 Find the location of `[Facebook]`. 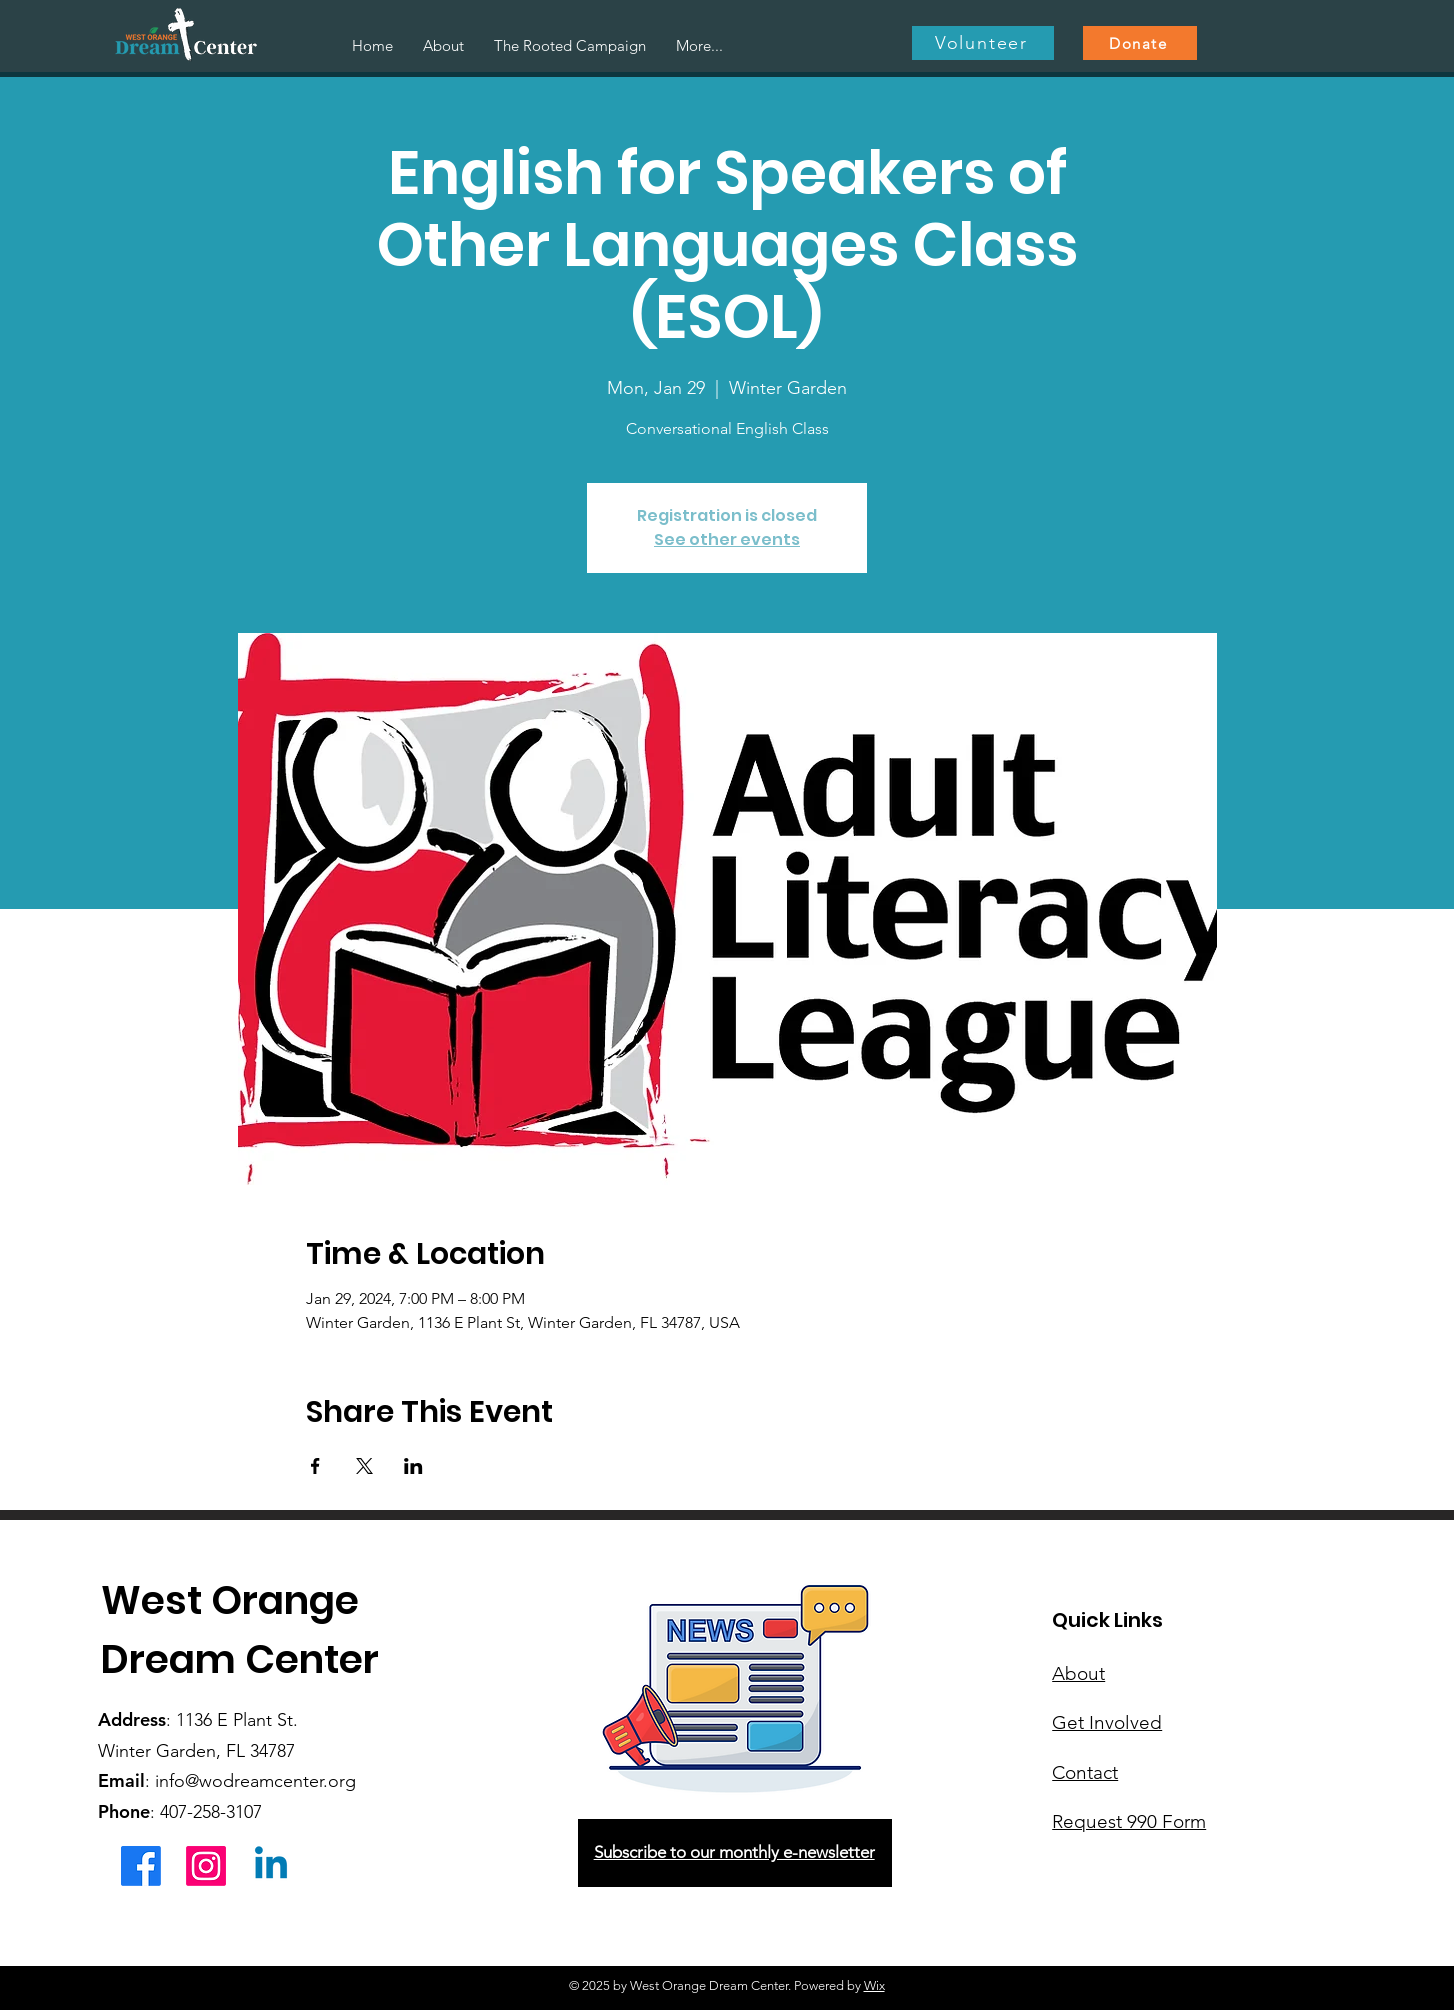

[Facebook] is located at coordinates (141, 1866).